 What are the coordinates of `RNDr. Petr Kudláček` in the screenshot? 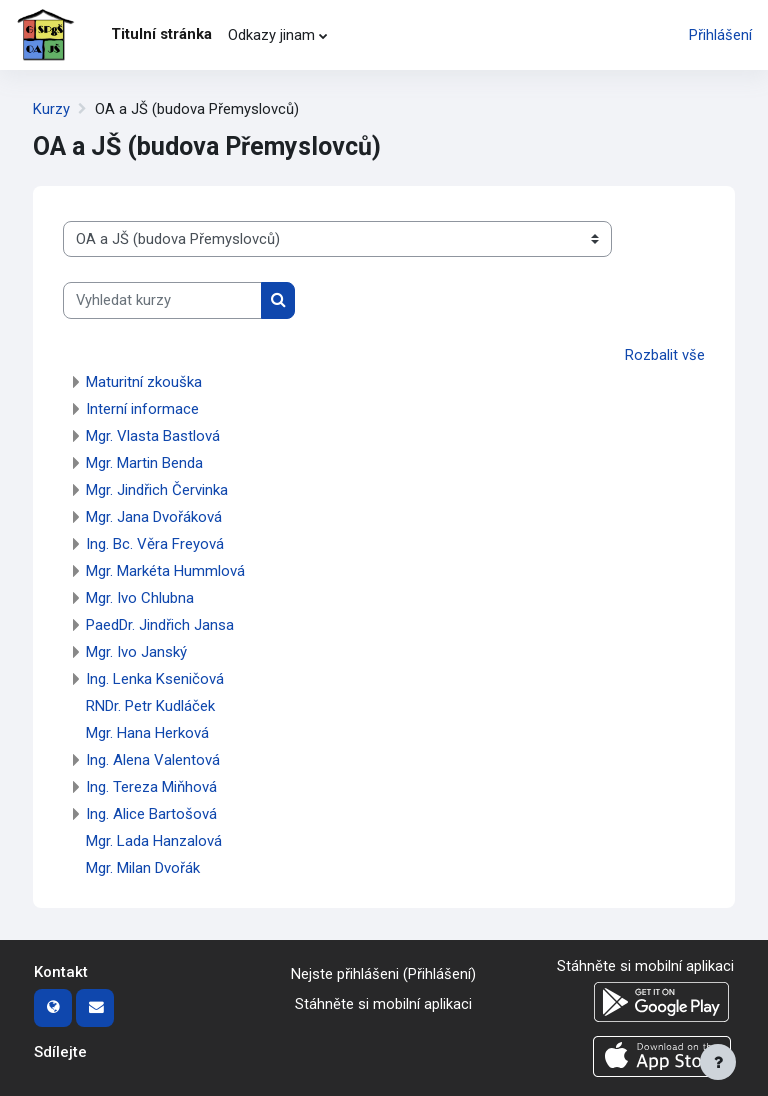 It's located at (150, 706).